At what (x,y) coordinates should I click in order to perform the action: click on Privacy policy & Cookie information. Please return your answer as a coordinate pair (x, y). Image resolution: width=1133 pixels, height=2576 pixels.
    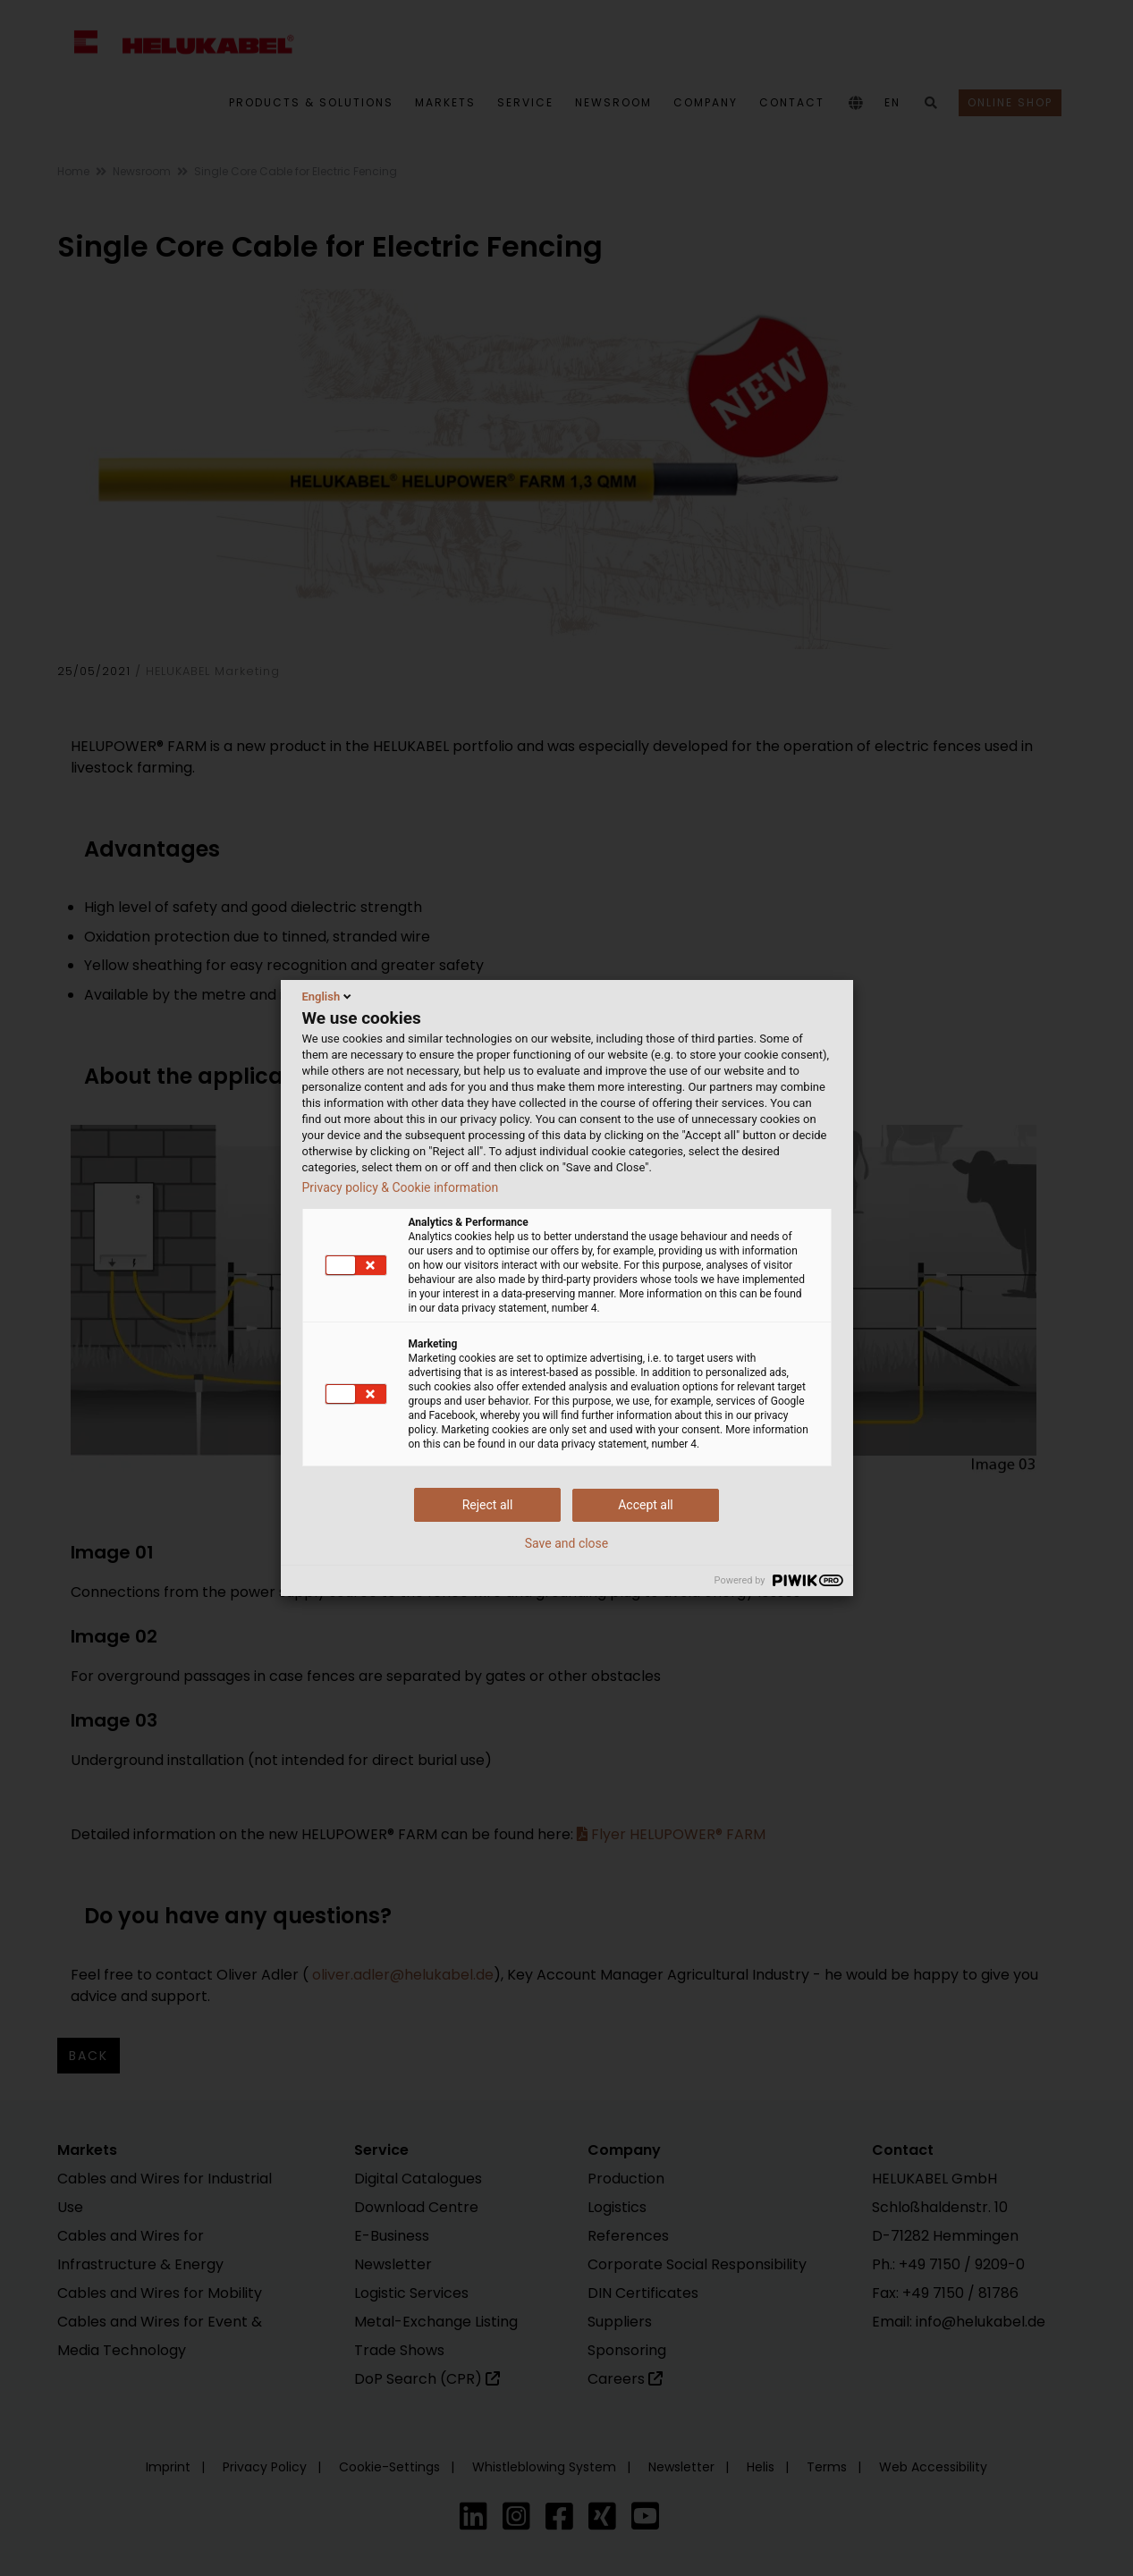
    Looking at the image, I should click on (400, 1187).